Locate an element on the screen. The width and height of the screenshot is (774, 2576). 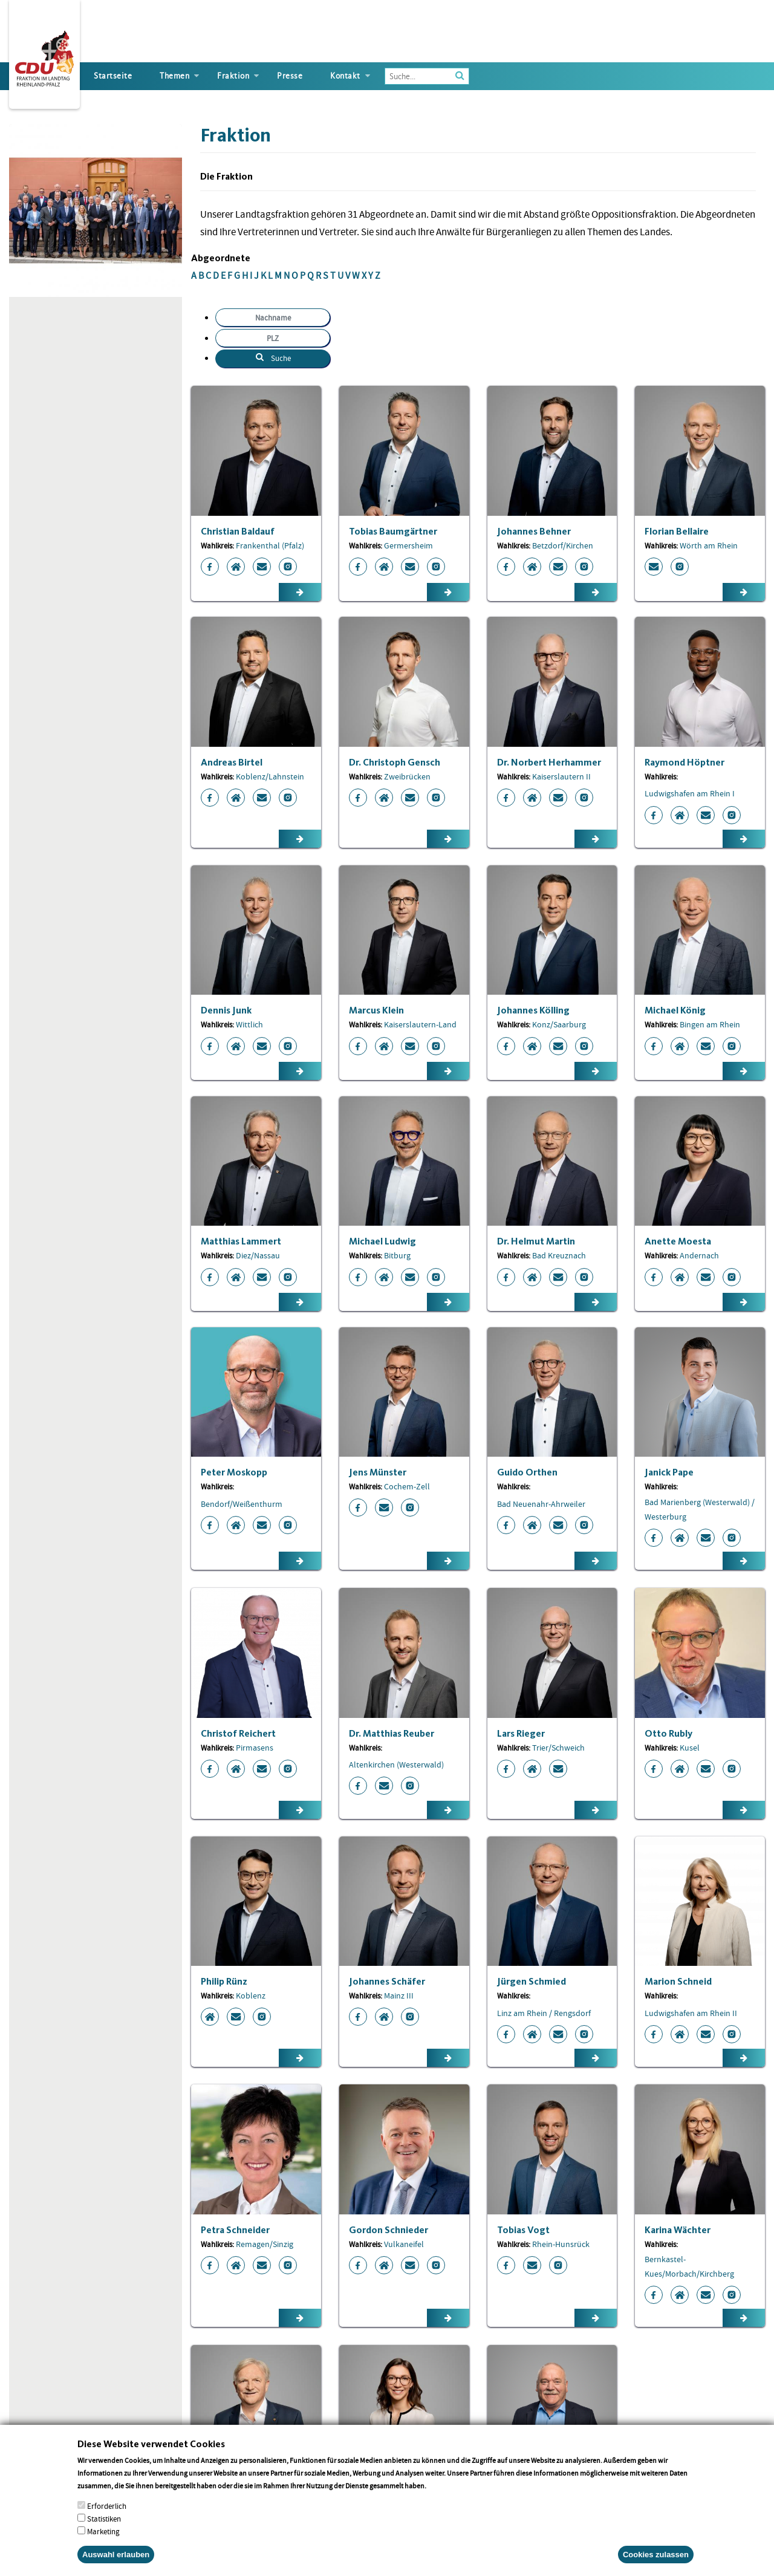
Bad Marienberg (Westerwald) / Westerburg is located at coordinates (700, 1509).